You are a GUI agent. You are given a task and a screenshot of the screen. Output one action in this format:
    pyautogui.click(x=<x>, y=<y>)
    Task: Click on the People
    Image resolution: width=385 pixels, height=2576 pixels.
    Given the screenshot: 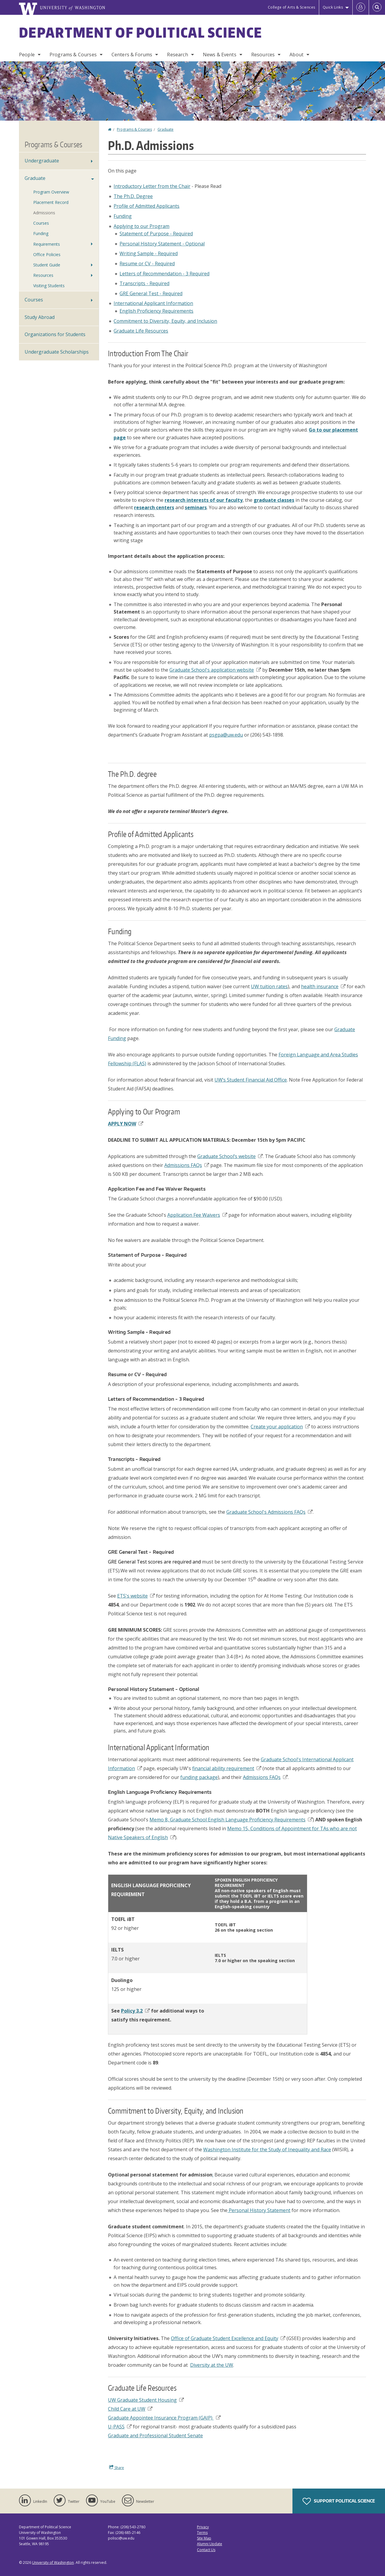 What is the action you would take?
    pyautogui.click(x=27, y=54)
    